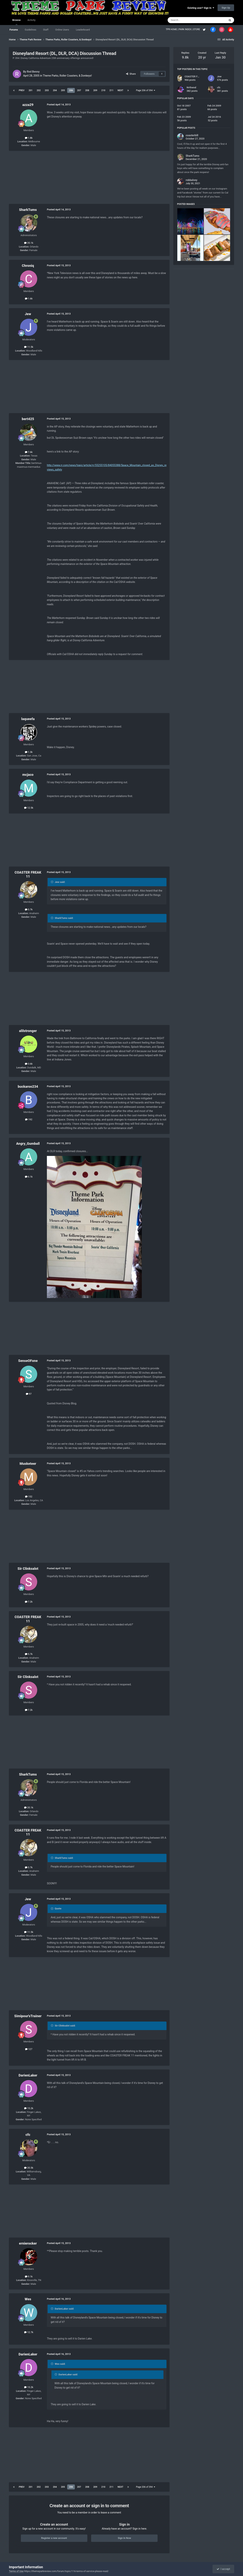  I want to click on Terms of Use, so click(16, 2571).